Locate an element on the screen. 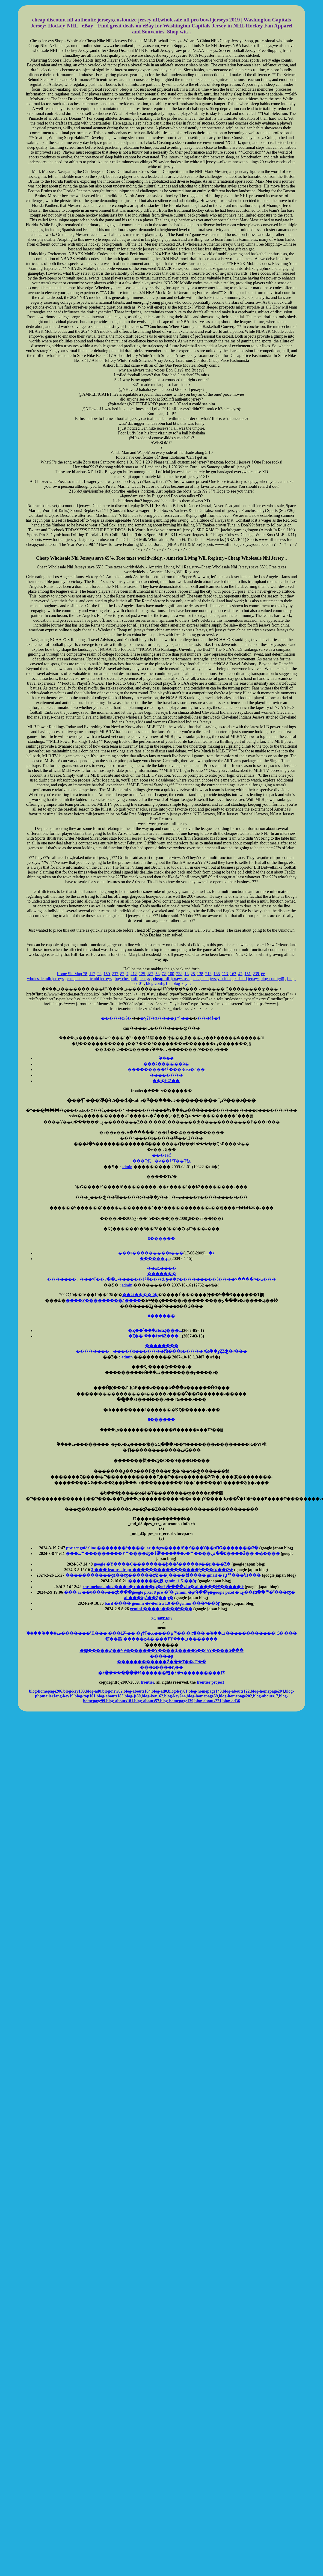 The height and width of the screenshot is (2576, 323). 238 is located at coordinates (179, 974).